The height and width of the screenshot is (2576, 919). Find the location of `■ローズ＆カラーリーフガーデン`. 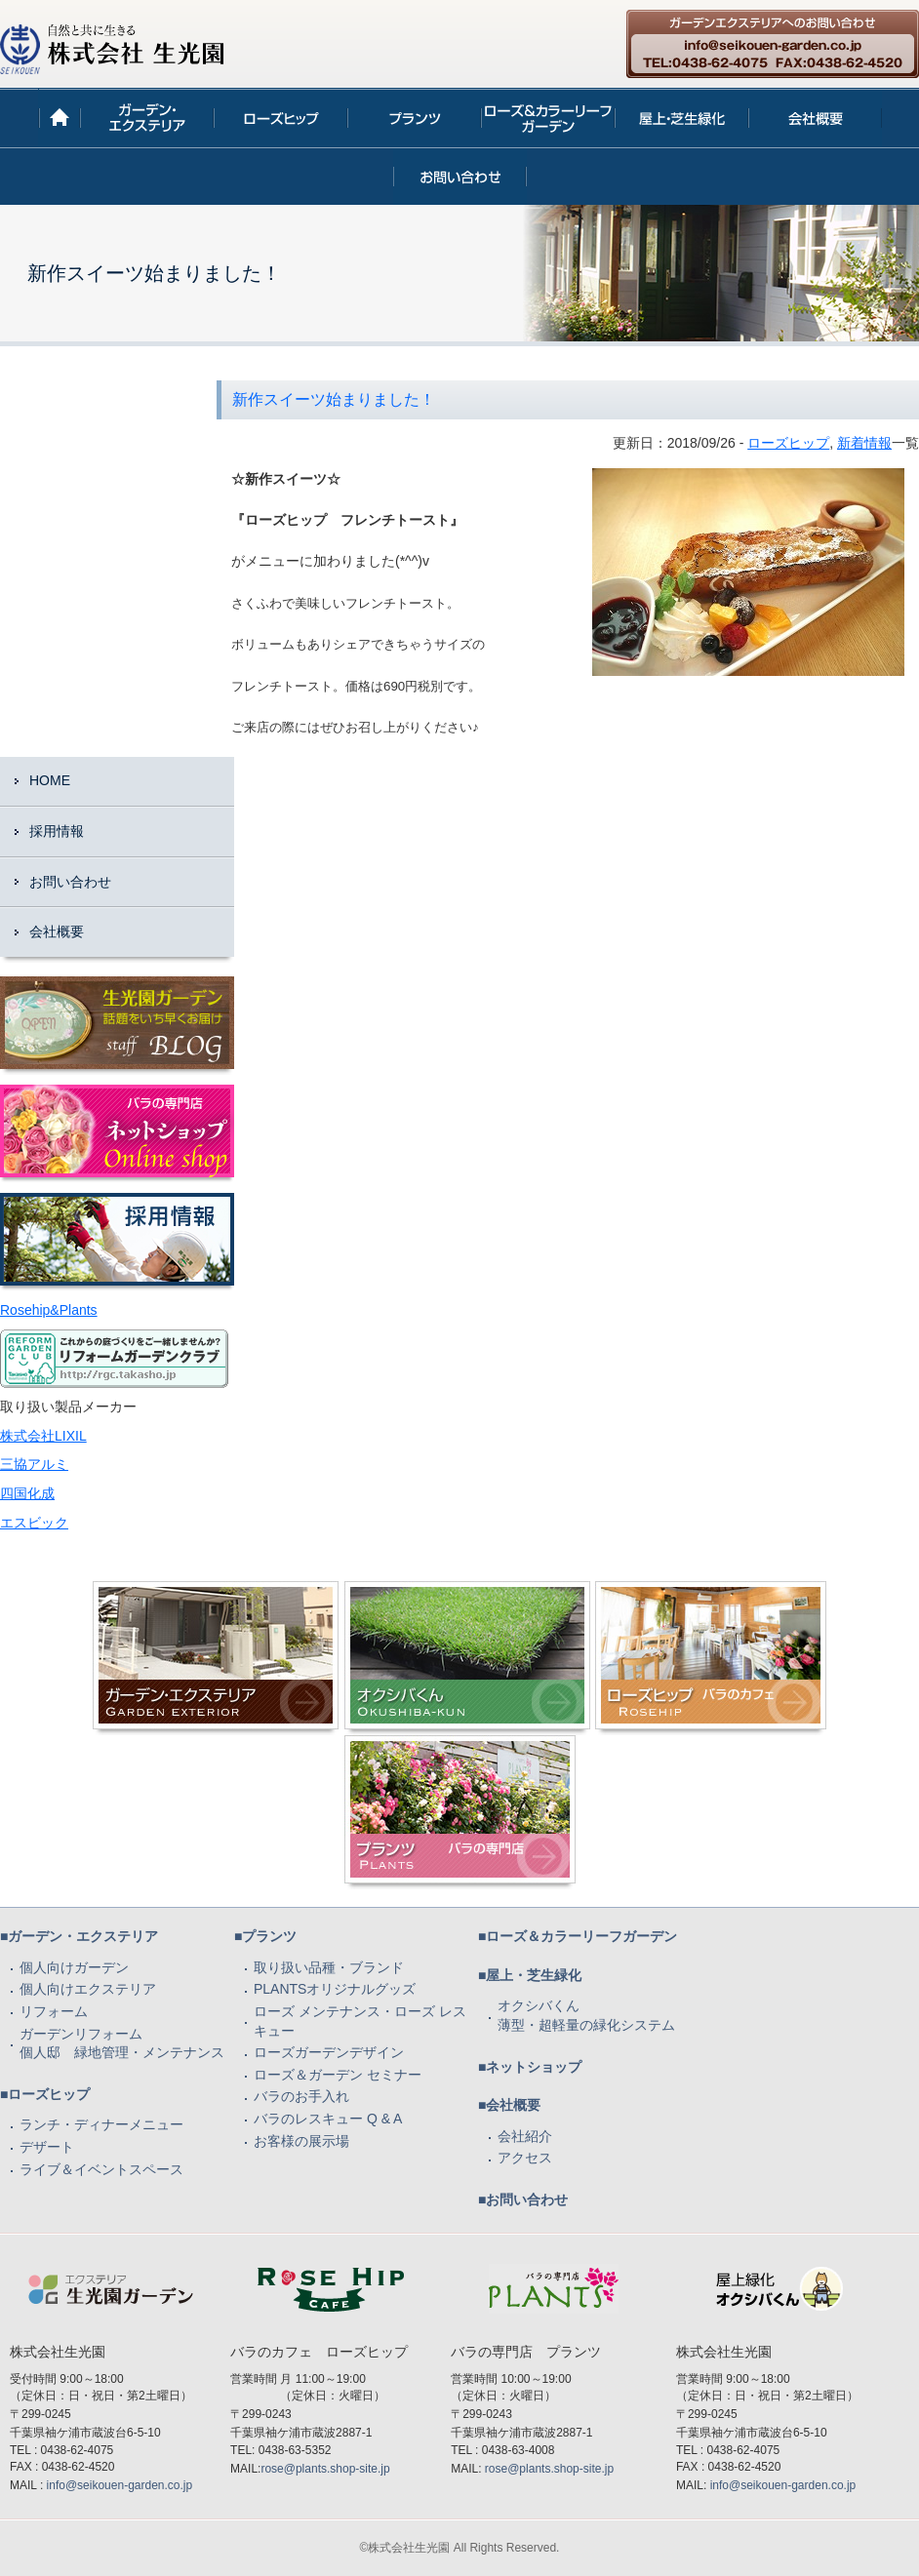

■ローズ＆カラーリーフガーデン is located at coordinates (577, 1936).